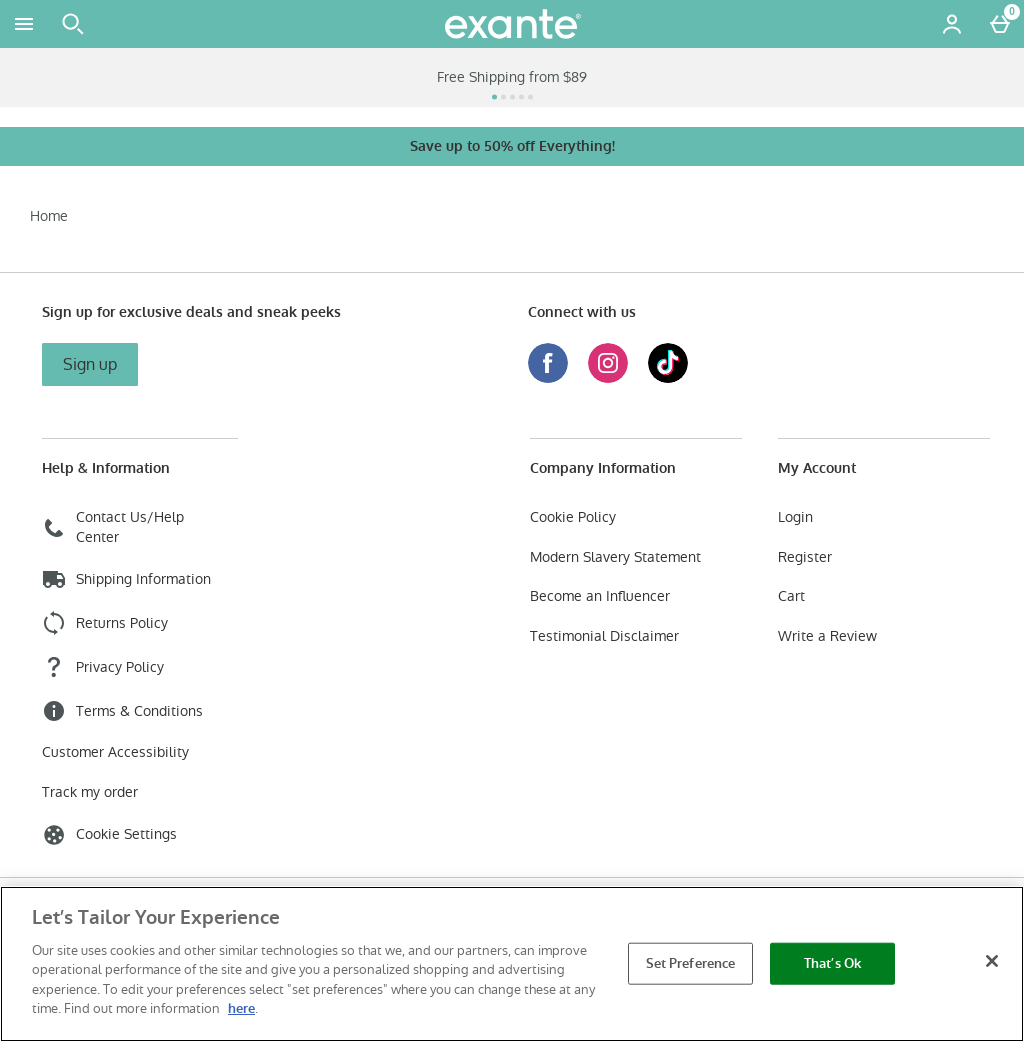  Describe the element at coordinates (512, 146) in the screenshot. I see `Save up to 50% off Everything!` at that location.